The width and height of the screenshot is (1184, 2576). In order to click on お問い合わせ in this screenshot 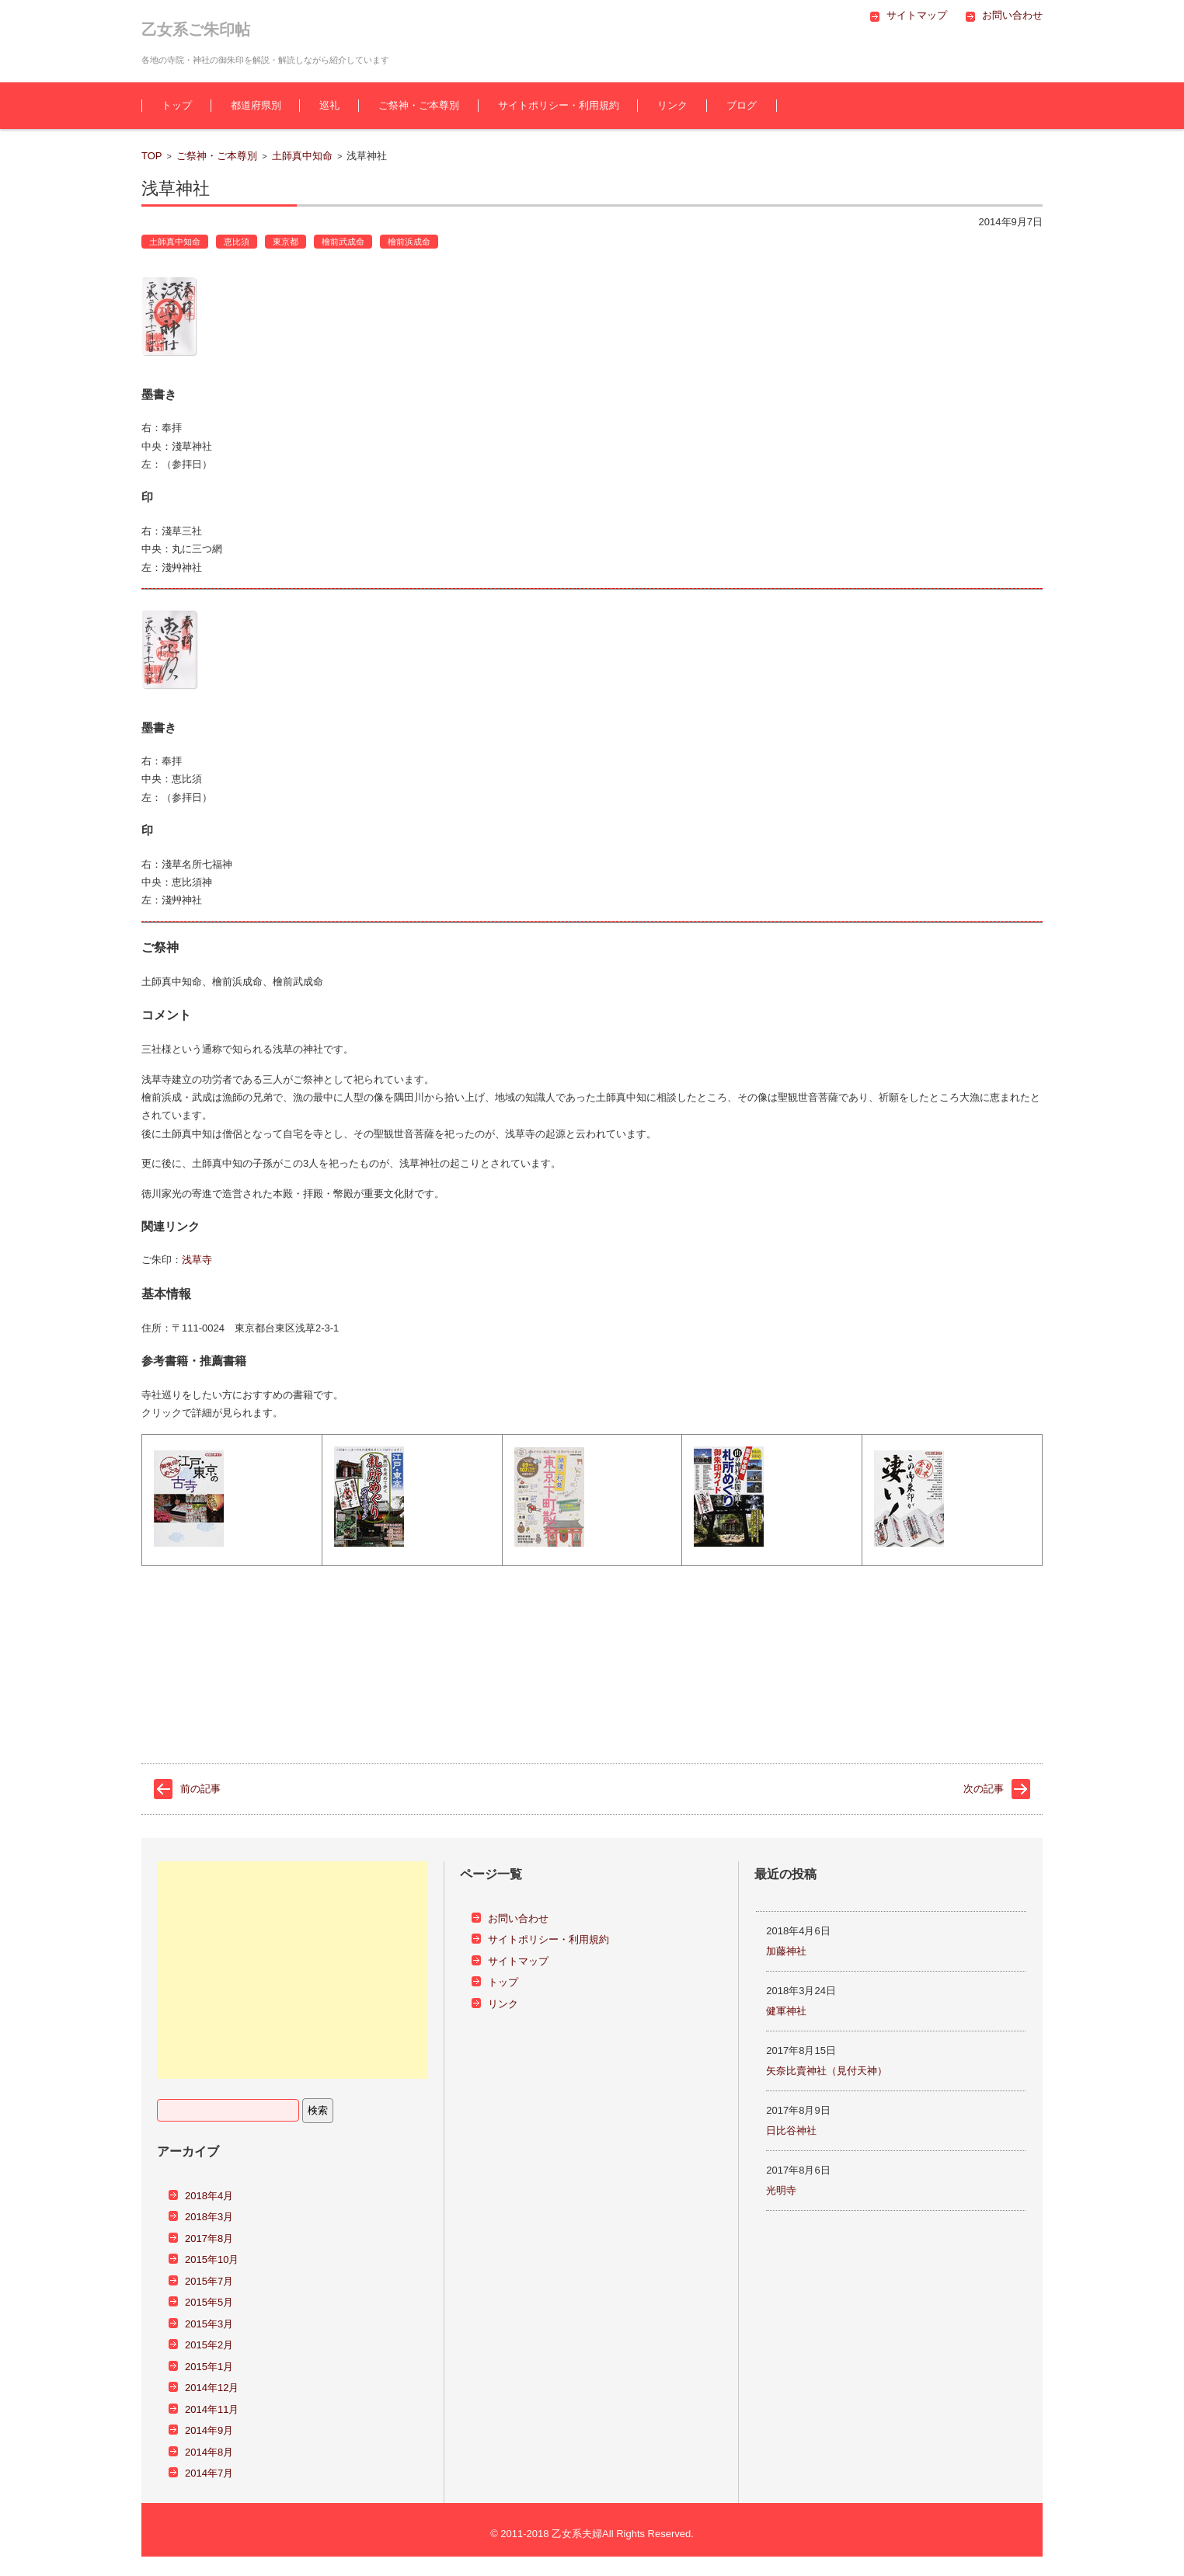, I will do `click(518, 1918)`.